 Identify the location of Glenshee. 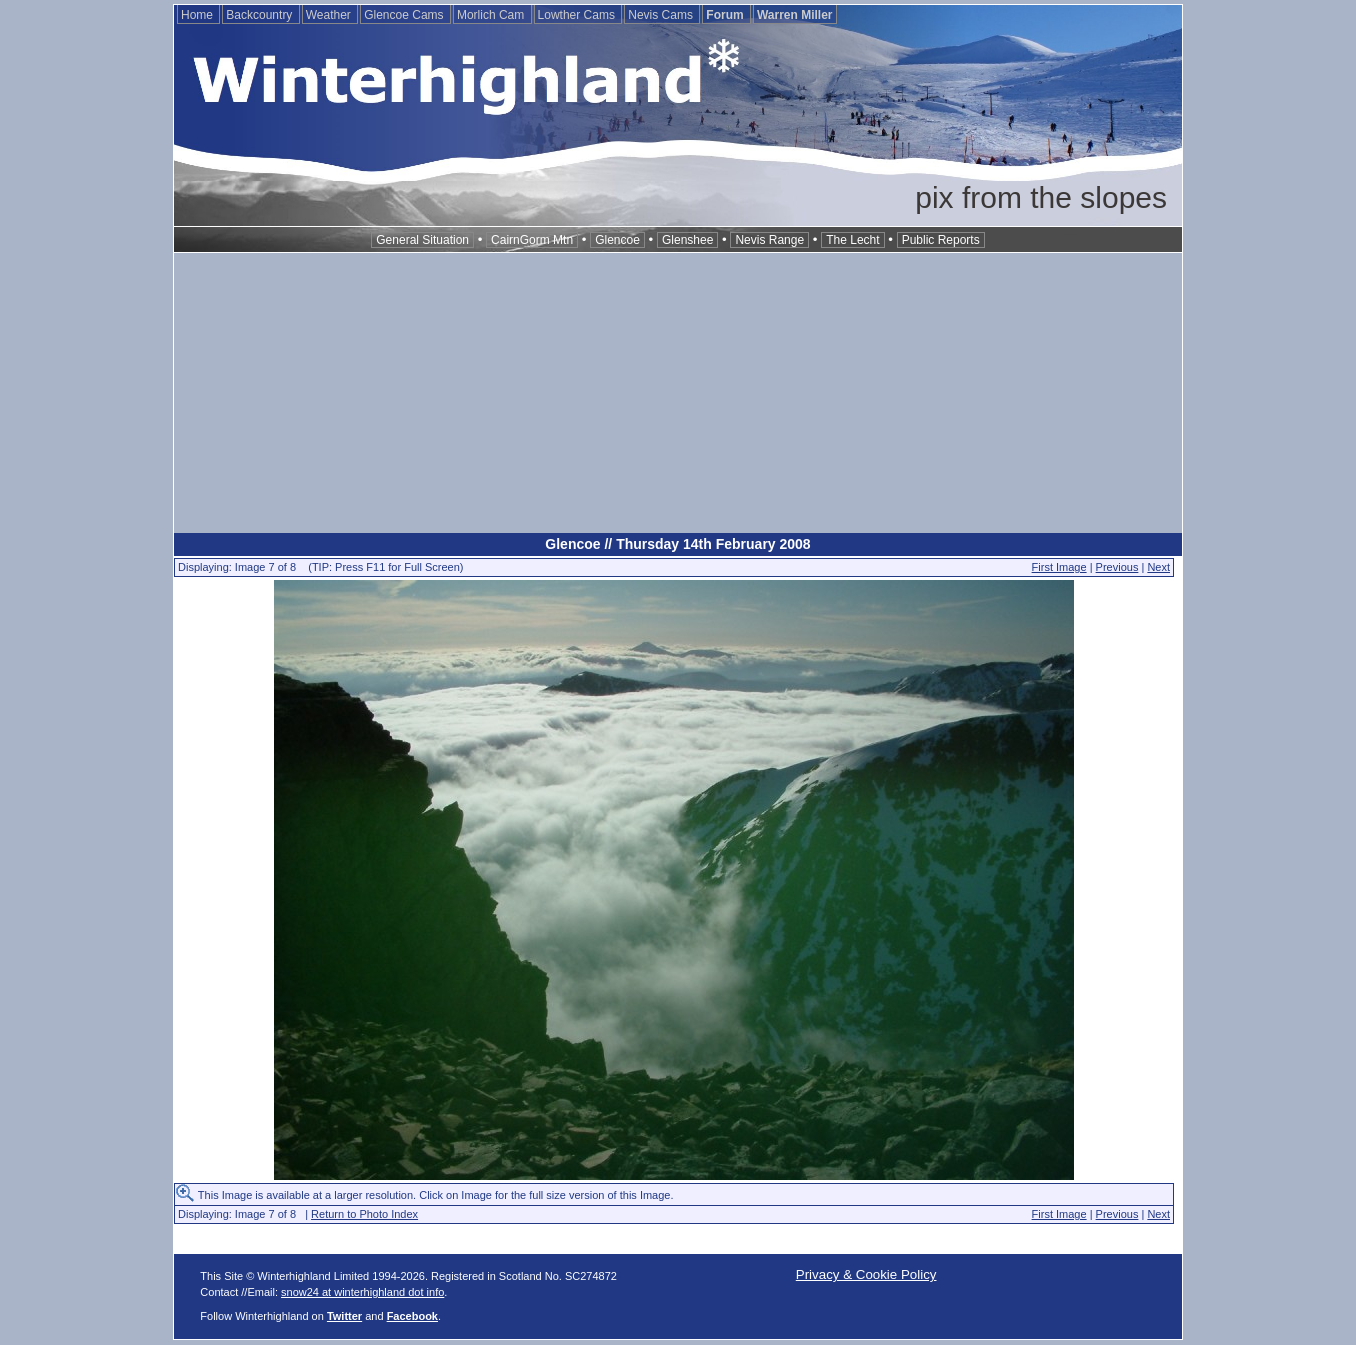
(687, 240).